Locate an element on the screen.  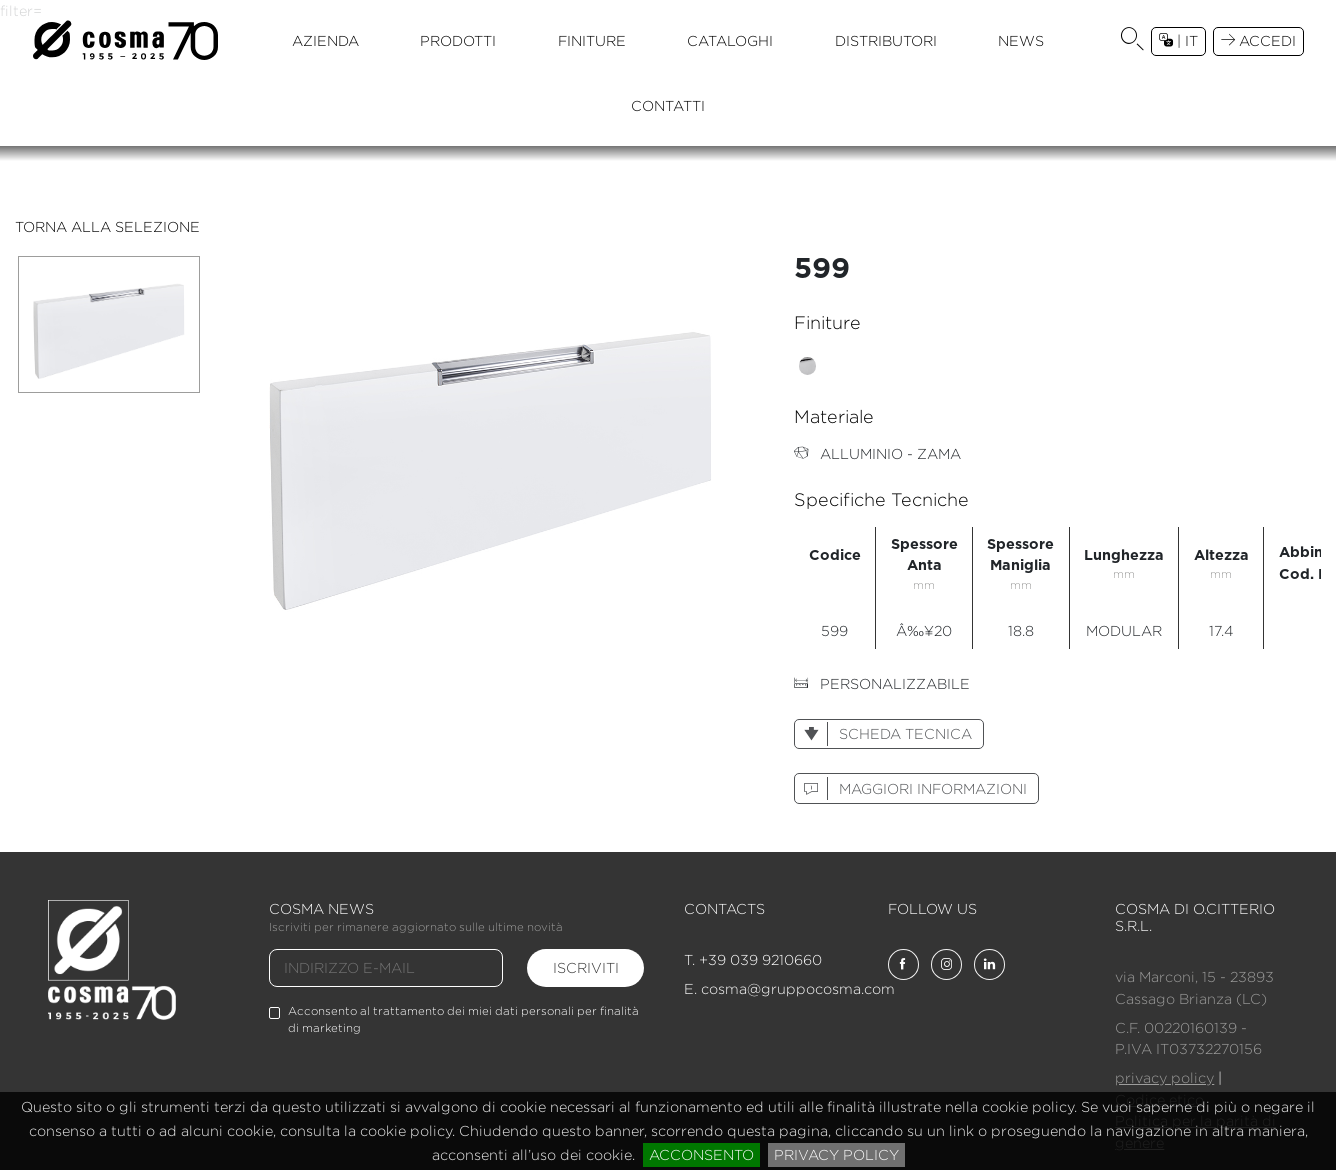
finiture is located at coordinates (592, 40).